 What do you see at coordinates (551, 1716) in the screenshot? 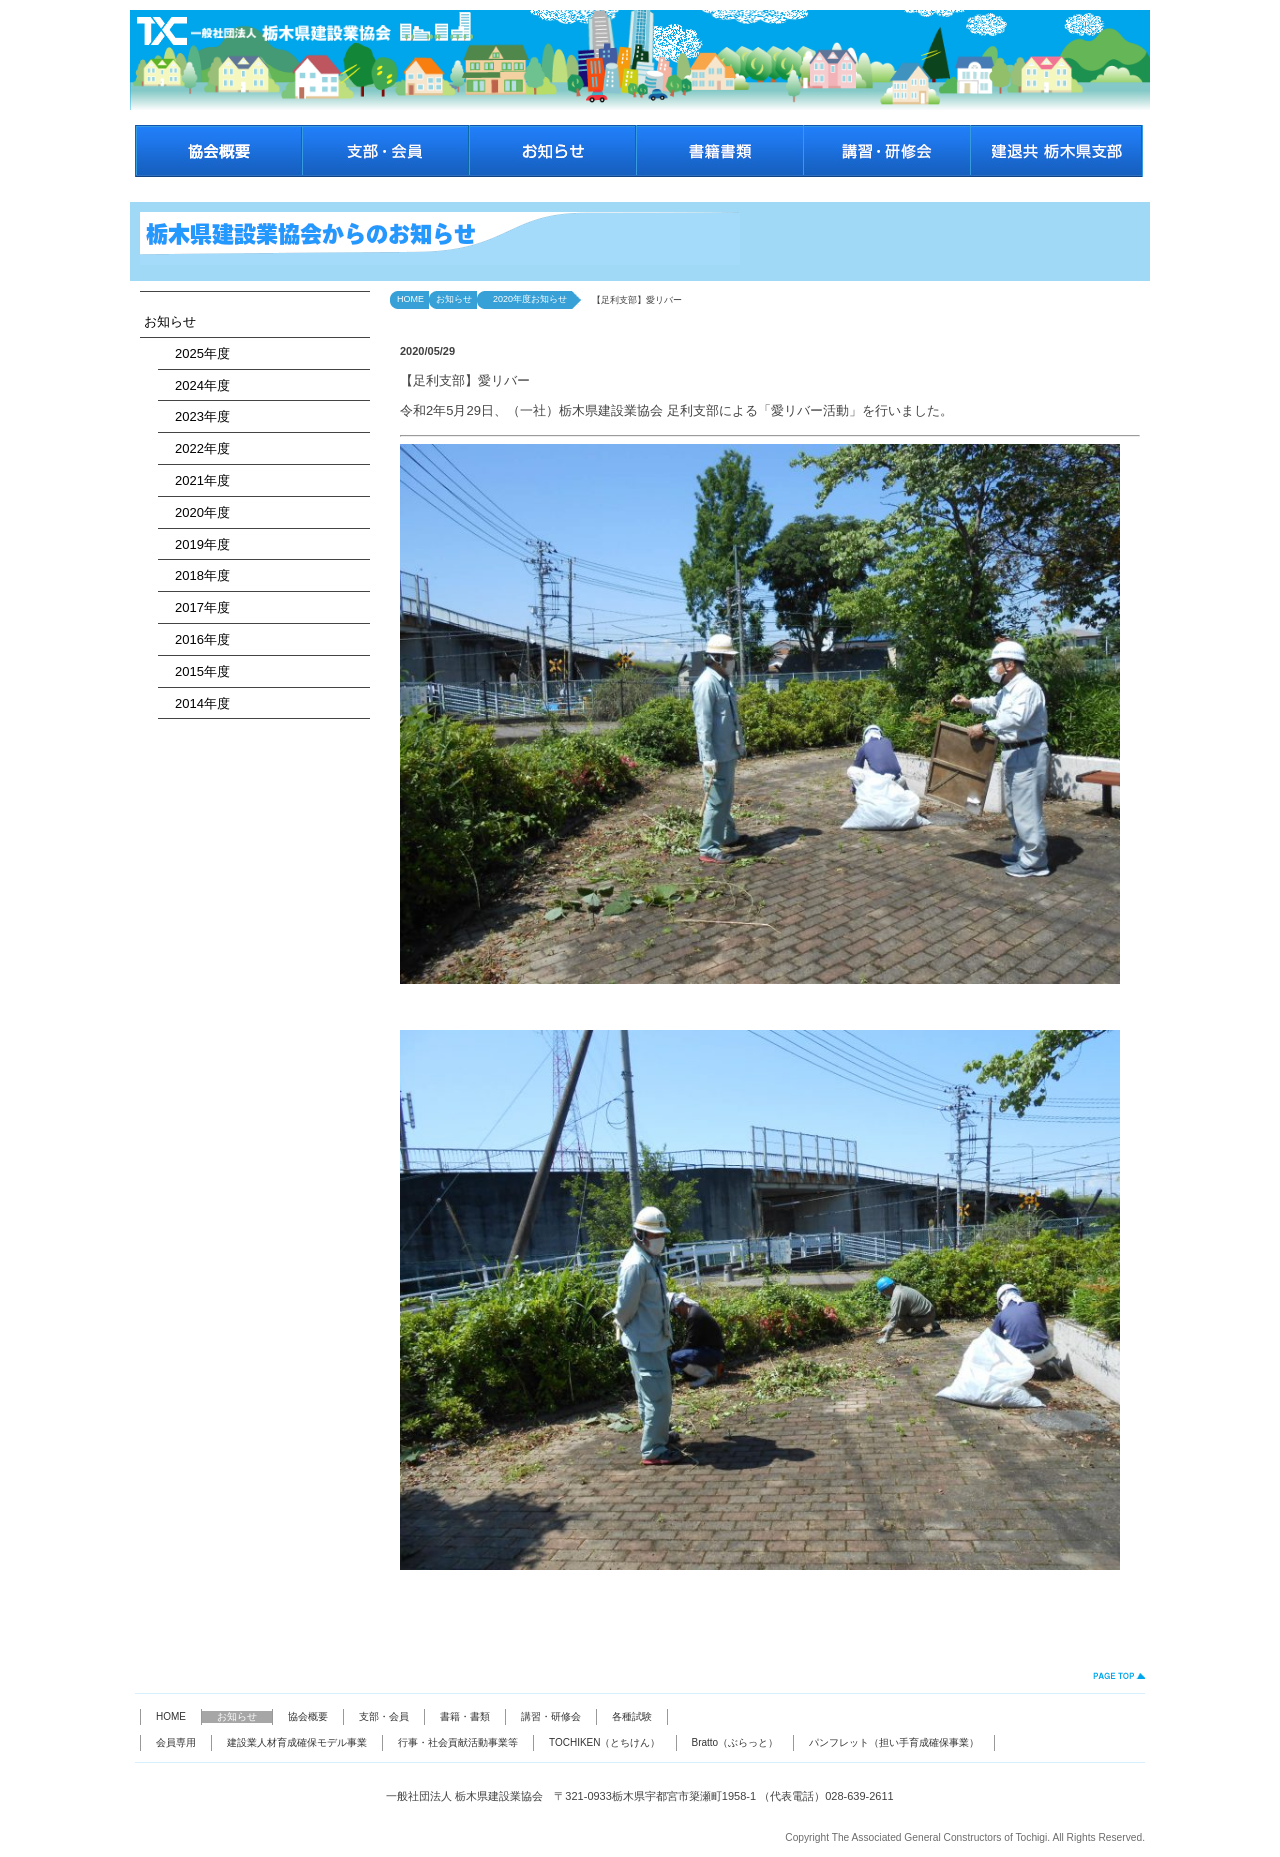
I see `講習・研修会` at bounding box center [551, 1716].